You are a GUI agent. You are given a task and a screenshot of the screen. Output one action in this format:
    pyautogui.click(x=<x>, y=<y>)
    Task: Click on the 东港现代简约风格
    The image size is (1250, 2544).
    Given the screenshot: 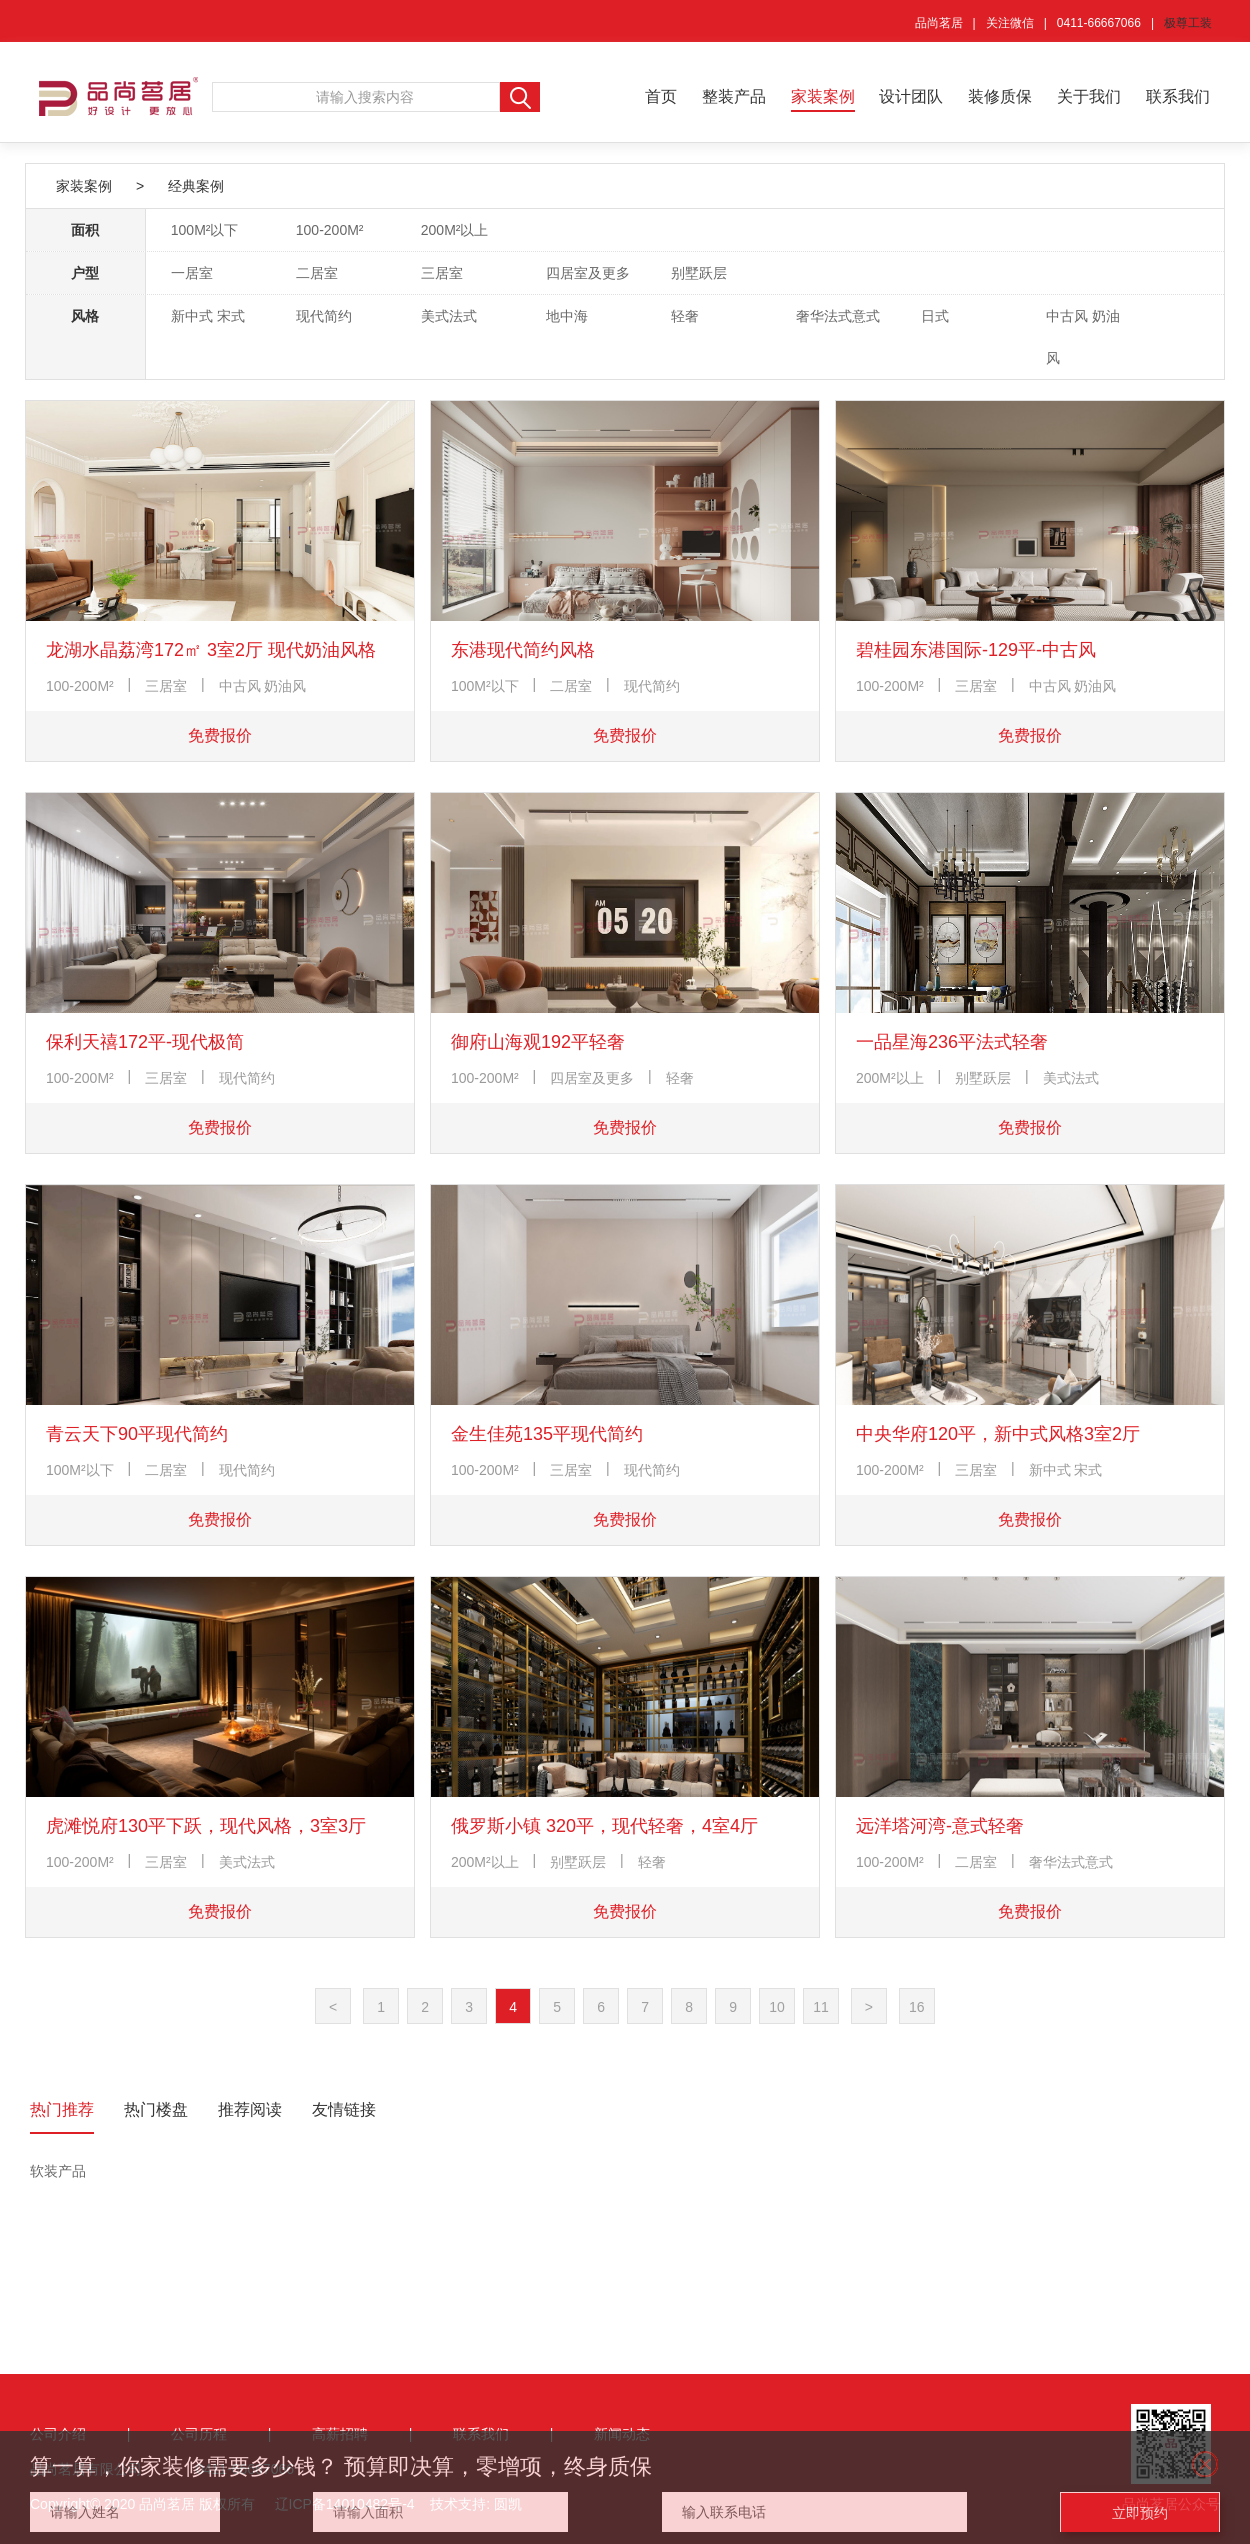 What is the action you would take?
    pyautogui.click(x=523, y=650)
    